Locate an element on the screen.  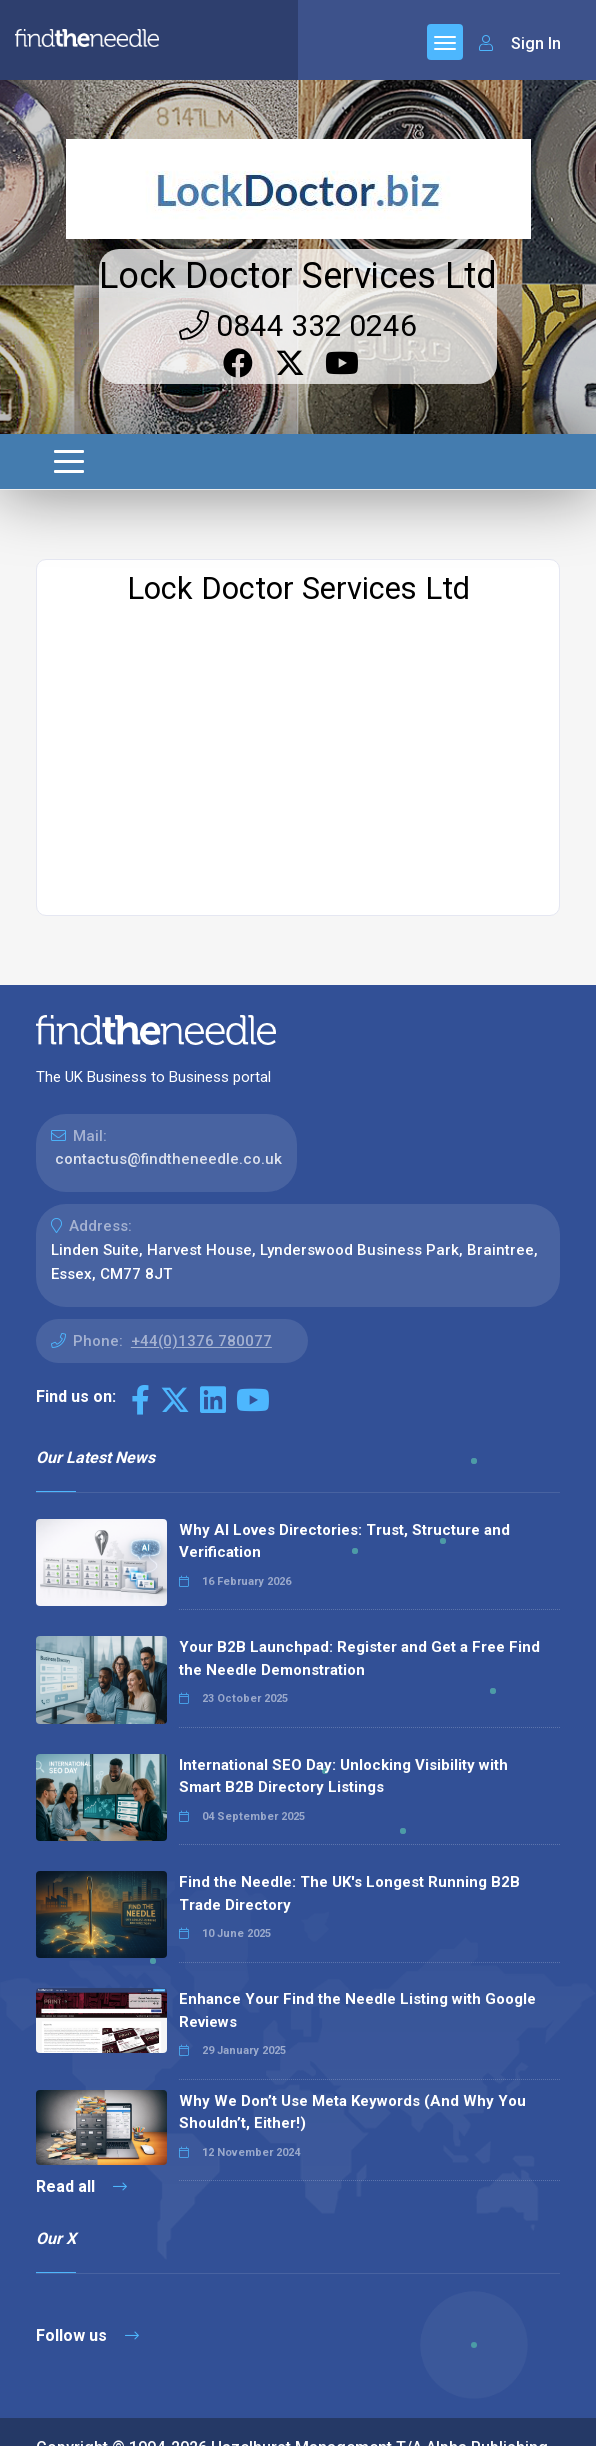
Sitemap is located at coordinates (65, 2415).